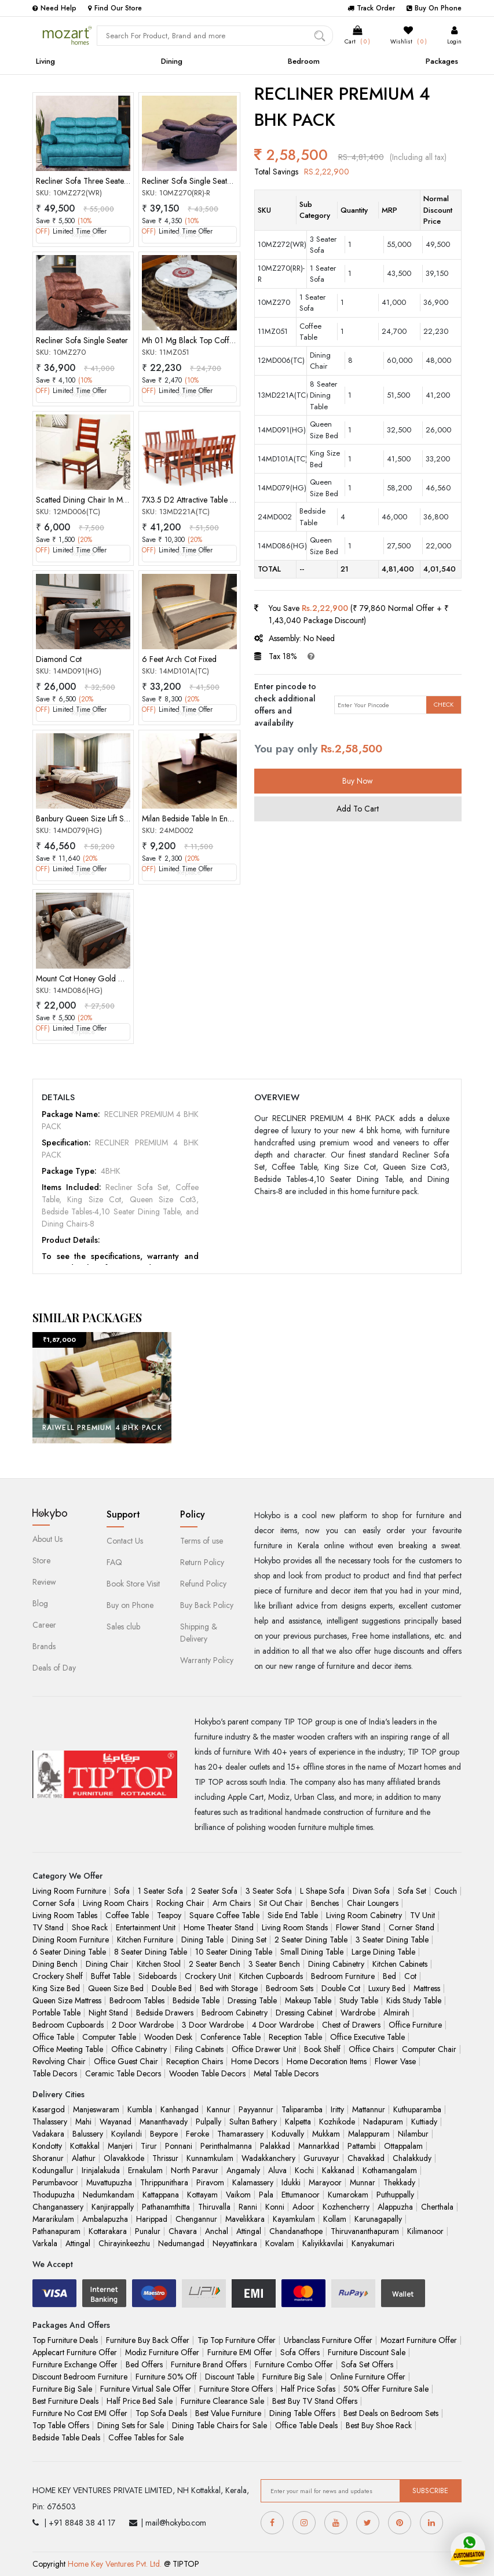 Image resolution: width=494 pixels, height=2576 pixels. I want to click on Kitchen Cabinets, so click(399, 1964).